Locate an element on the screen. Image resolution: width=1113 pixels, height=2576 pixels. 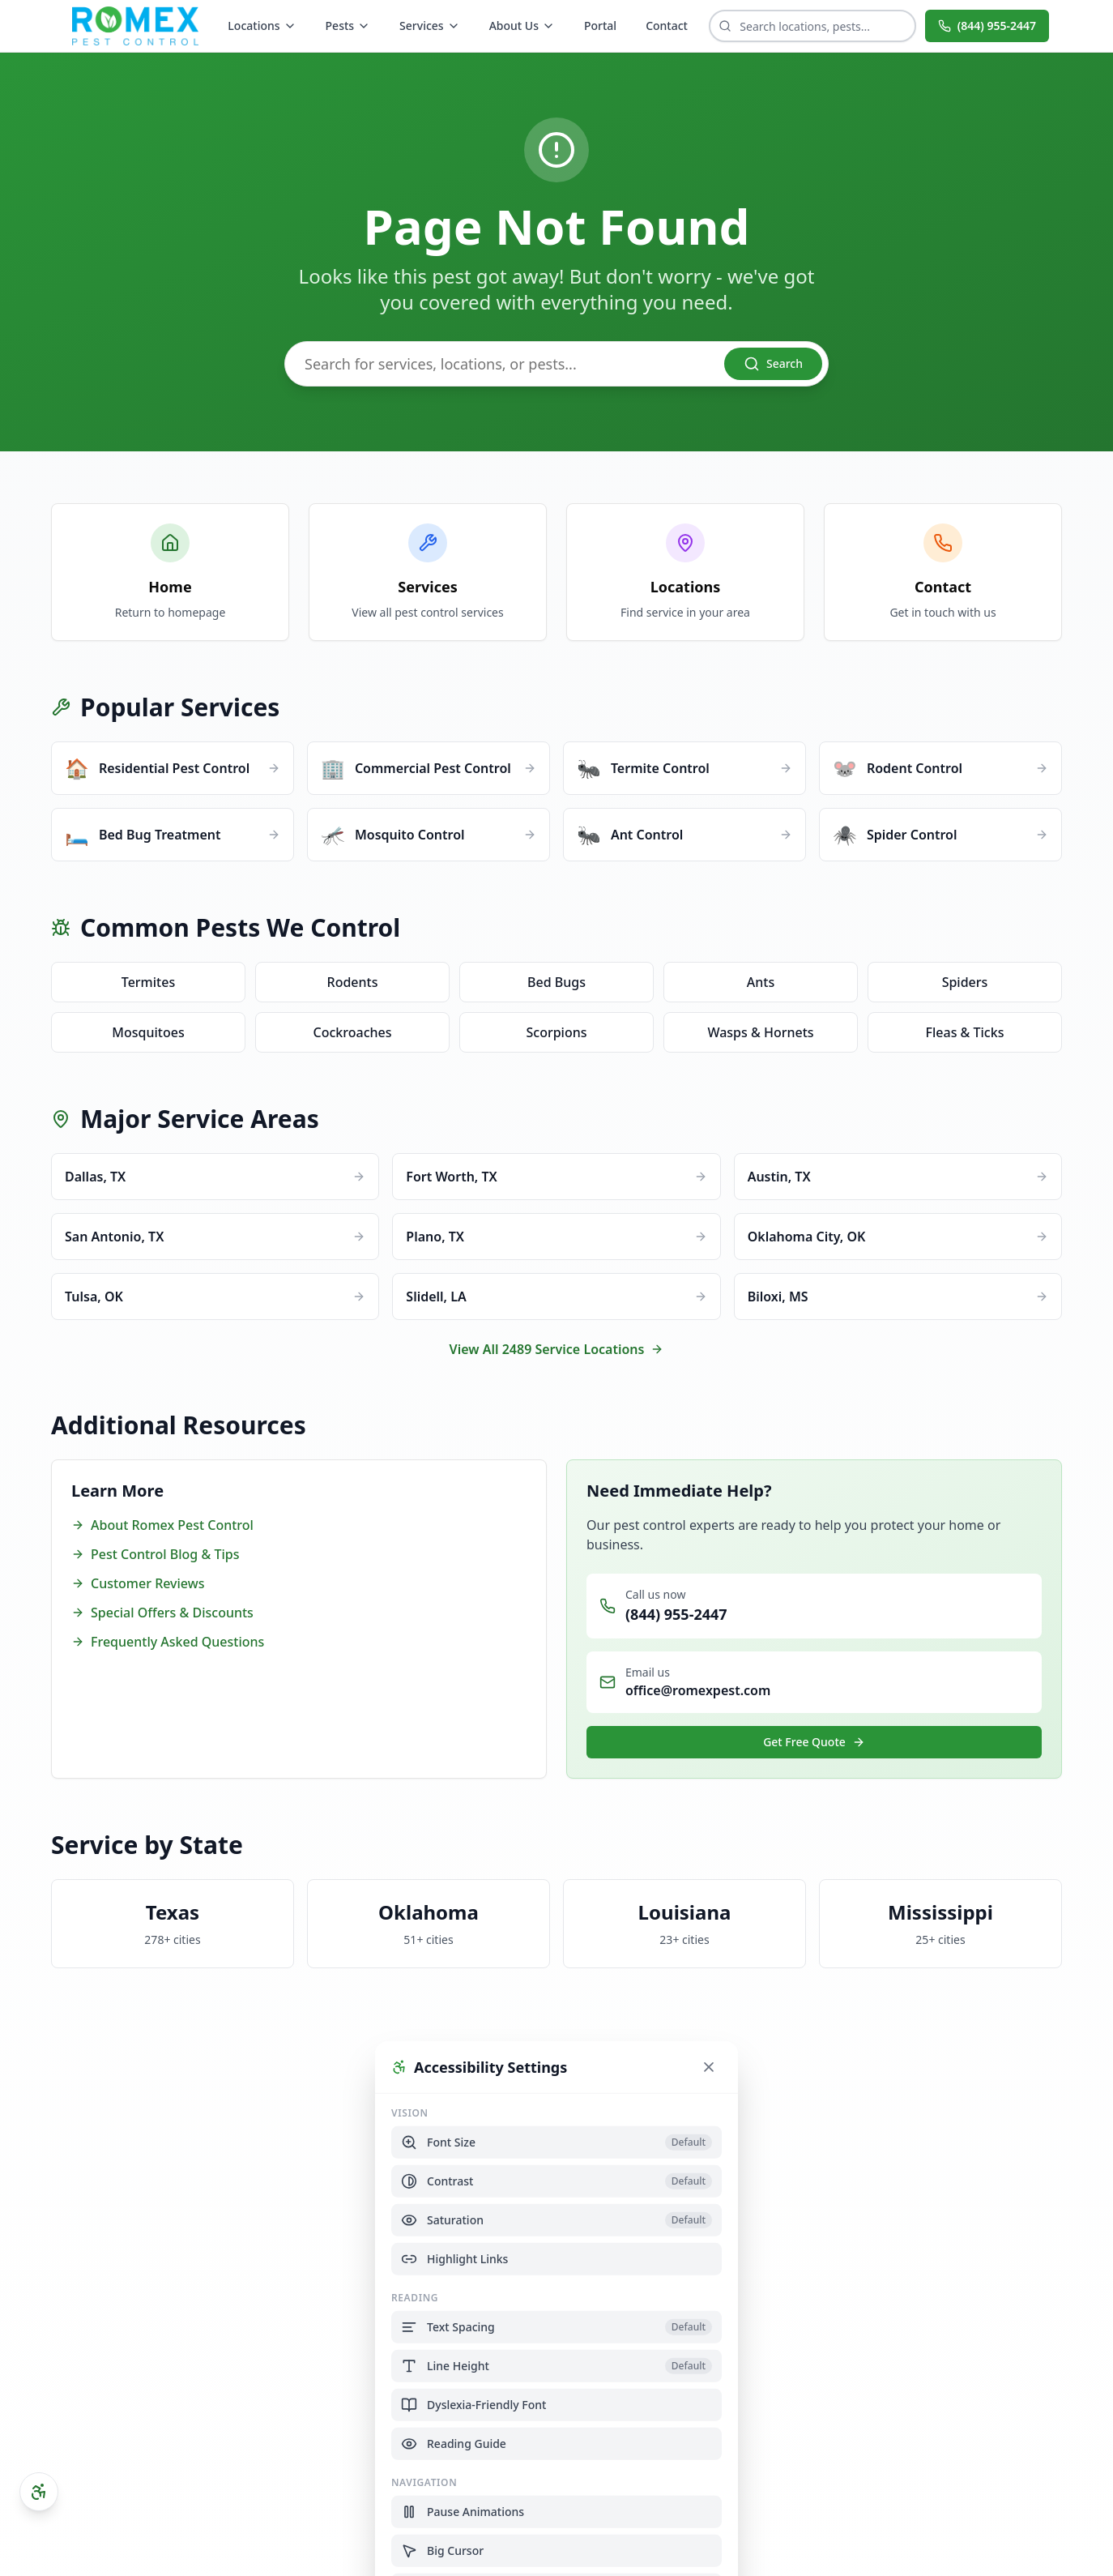
Contact is located at coordinates (667, 25).